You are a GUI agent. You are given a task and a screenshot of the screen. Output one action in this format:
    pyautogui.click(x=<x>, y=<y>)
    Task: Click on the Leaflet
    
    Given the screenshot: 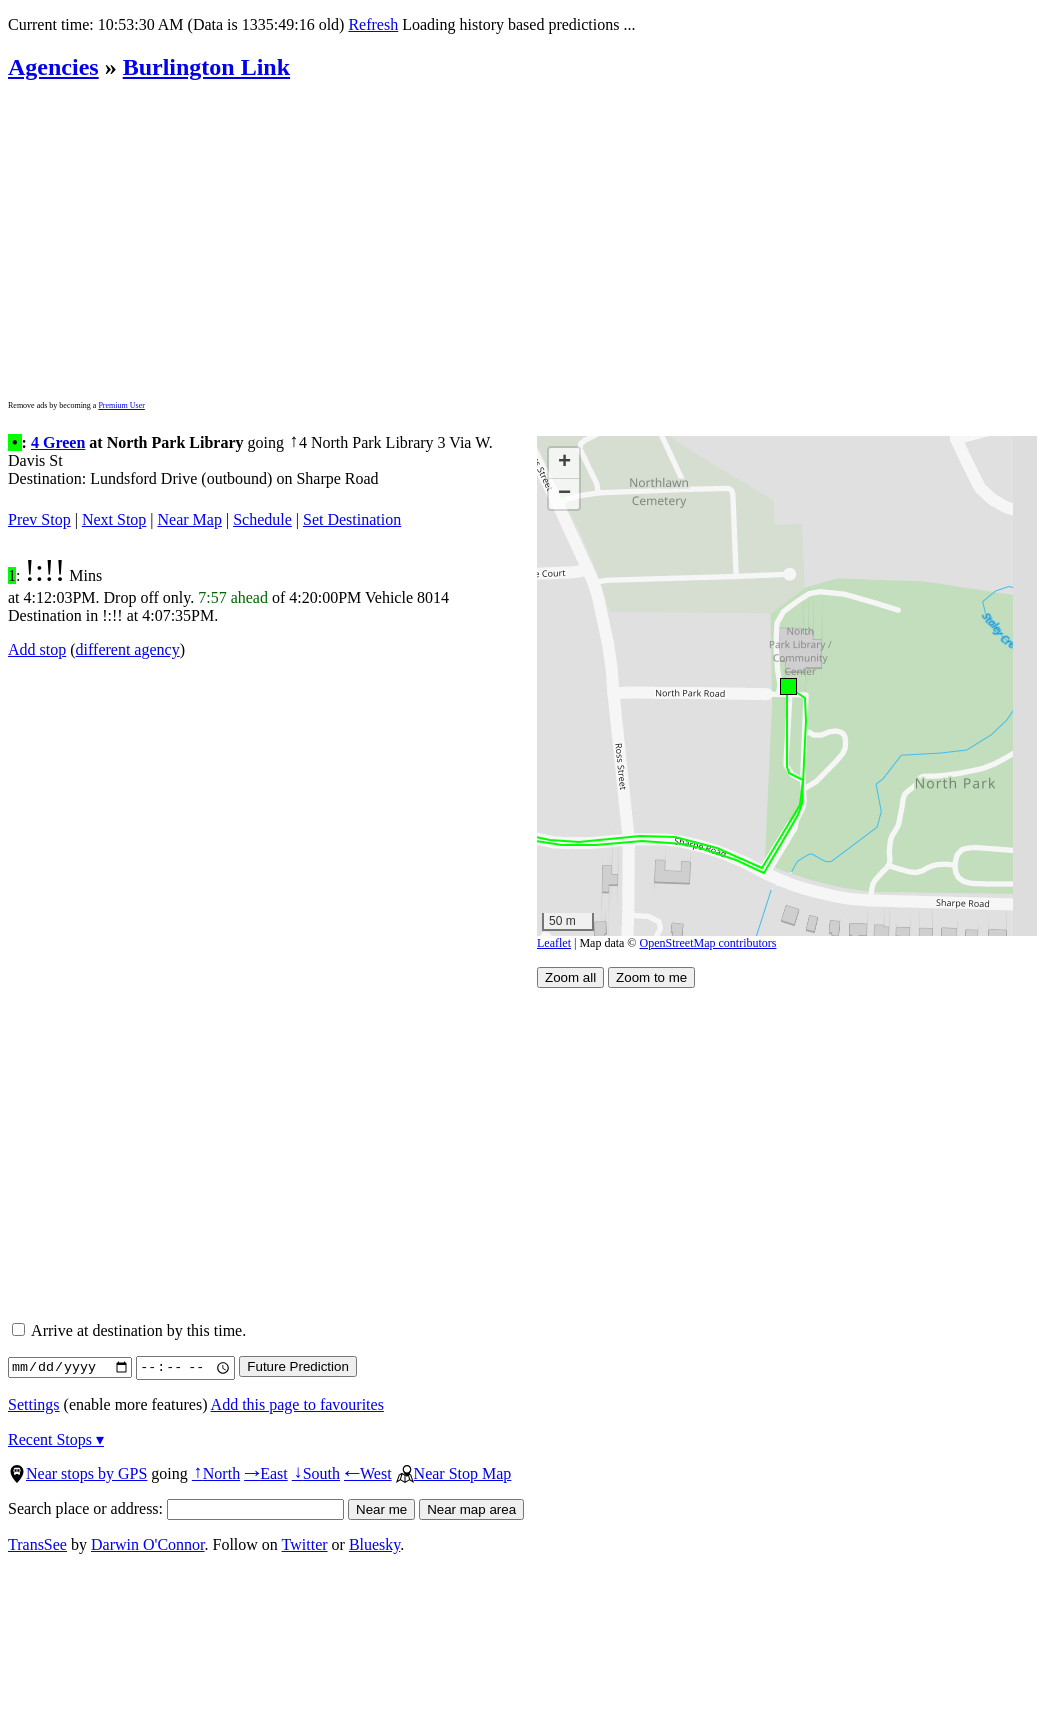 What is the action you would take?
    pyautogui.click(x=554, y=943)
    